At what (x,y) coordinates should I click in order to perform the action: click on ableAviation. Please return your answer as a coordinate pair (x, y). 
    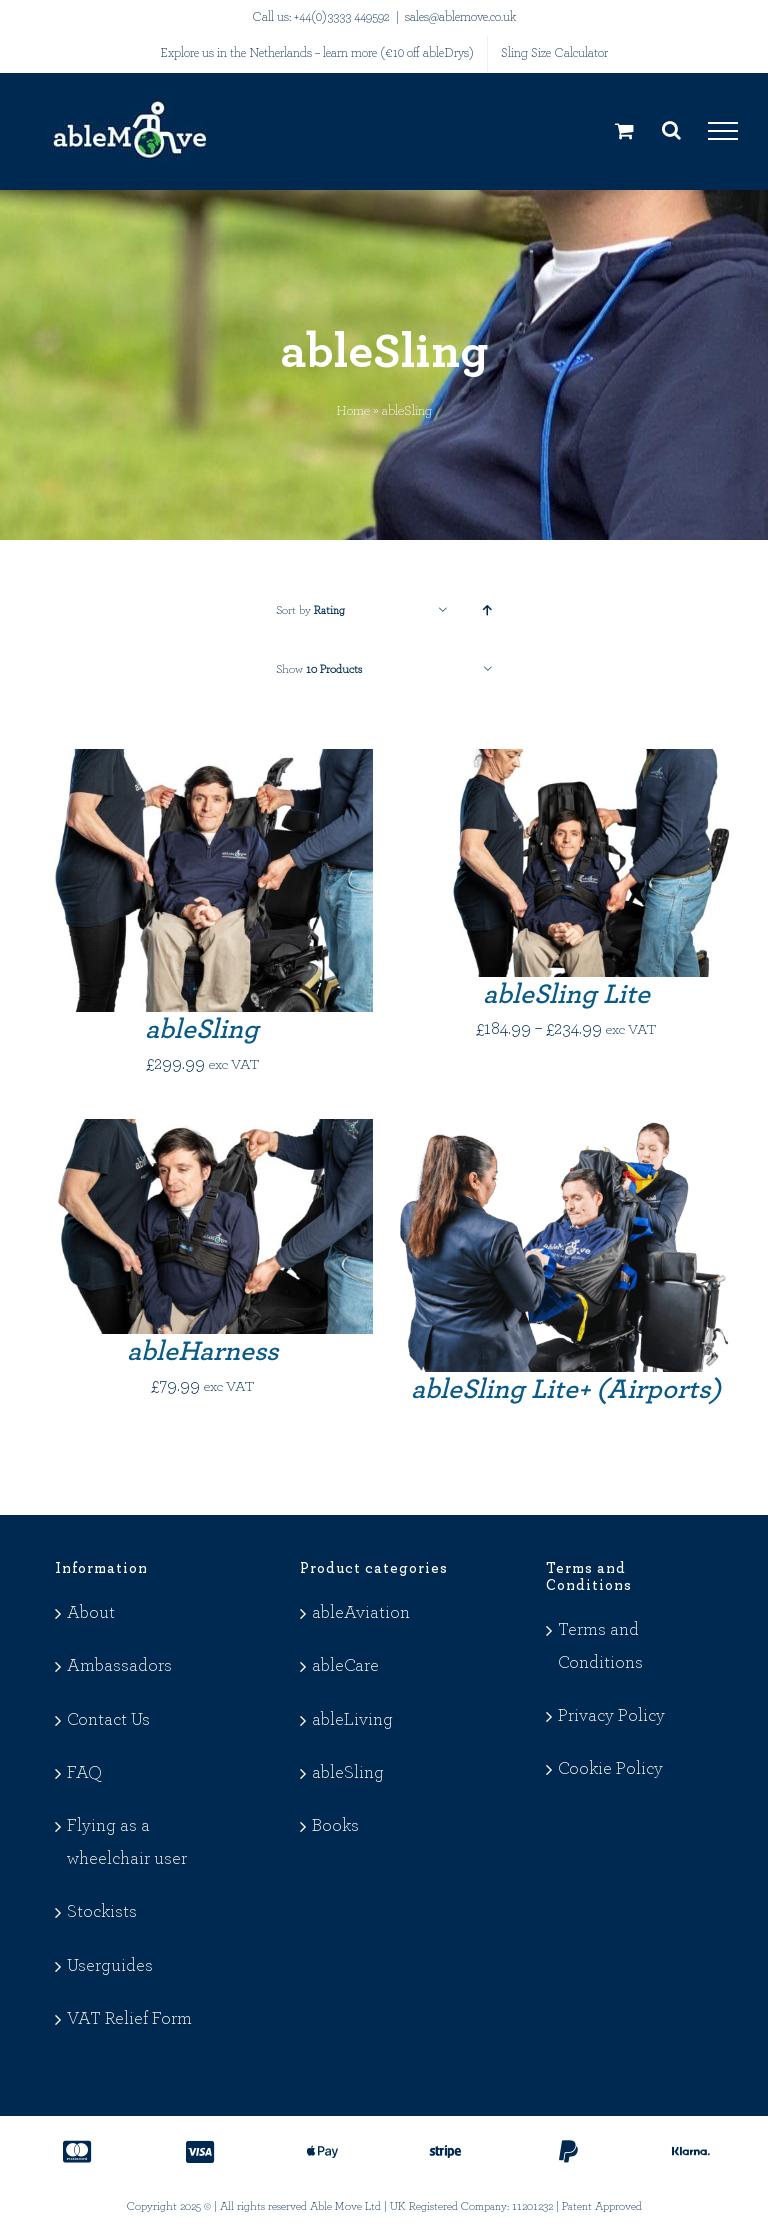
    Looking at the image, I should click on (361, 1613).